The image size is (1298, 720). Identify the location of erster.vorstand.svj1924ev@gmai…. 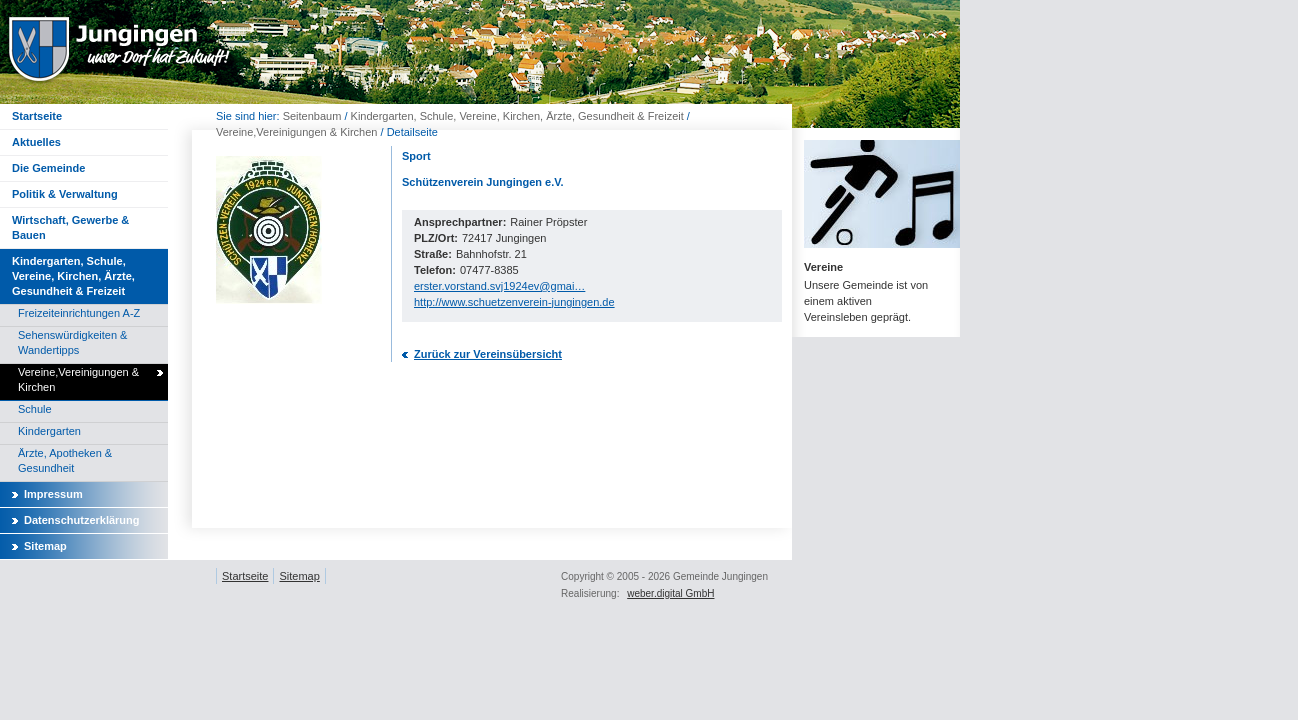
(499, 286).